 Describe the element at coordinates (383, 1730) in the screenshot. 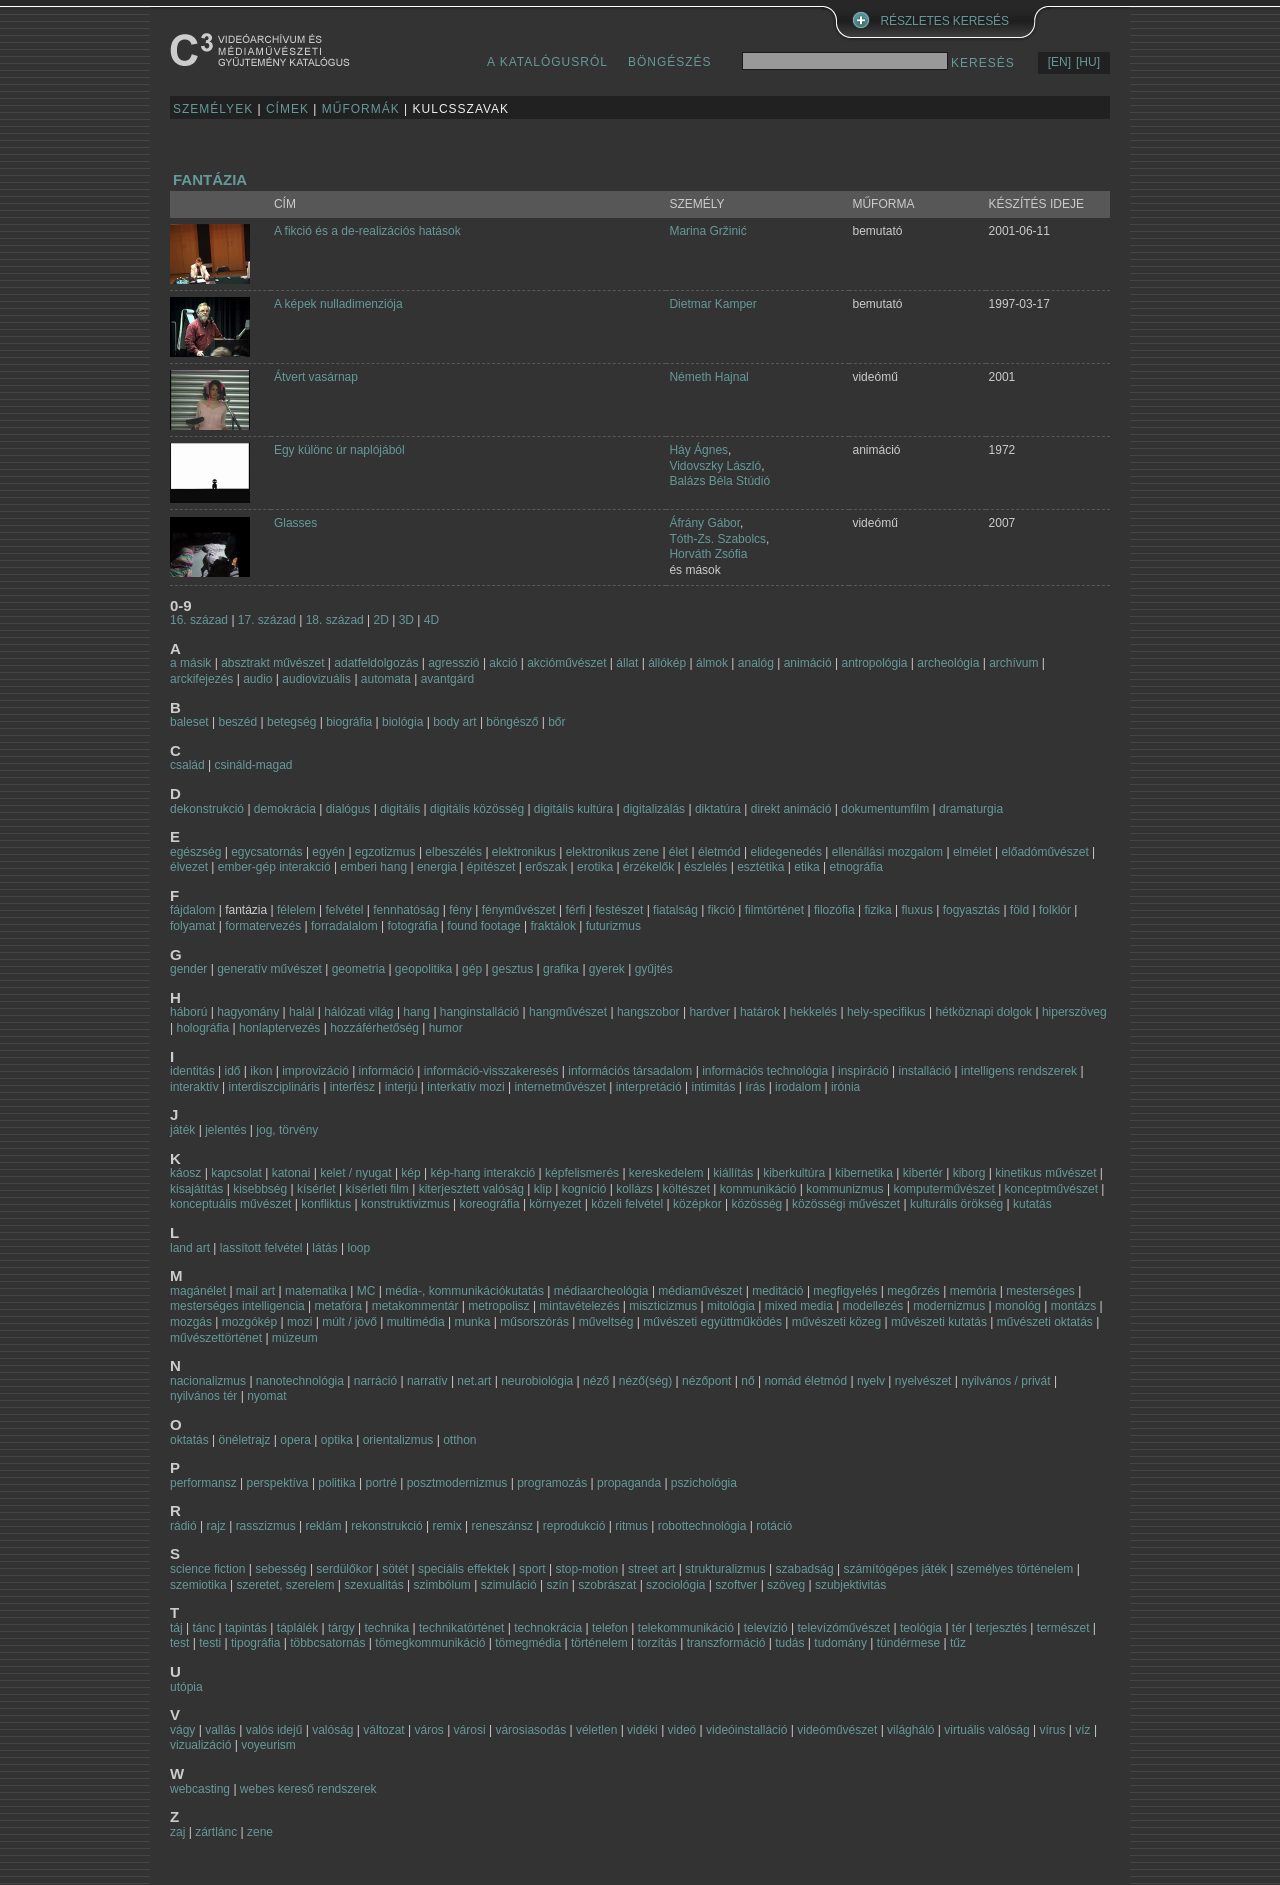

I see `változat` at that location.